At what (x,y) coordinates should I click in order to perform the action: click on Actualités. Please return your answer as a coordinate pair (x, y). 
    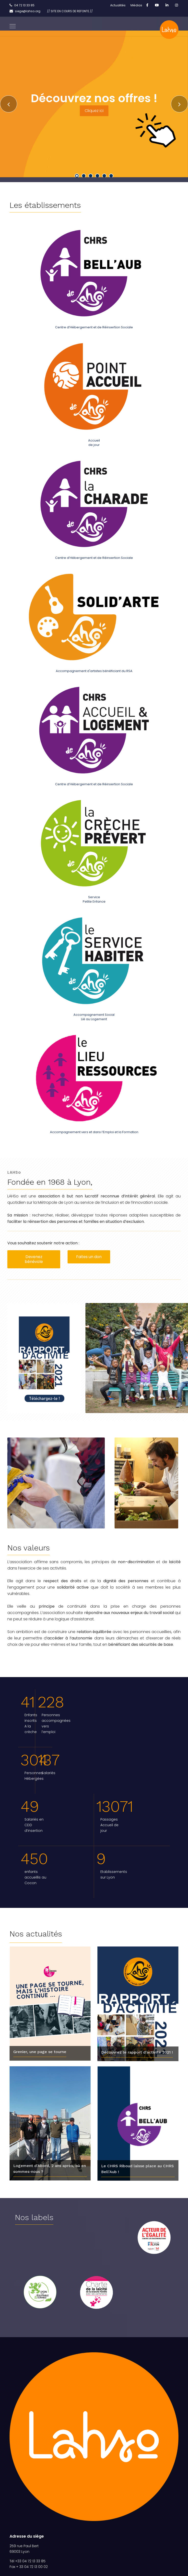
    Looking at the image, I should click on (118, 5).